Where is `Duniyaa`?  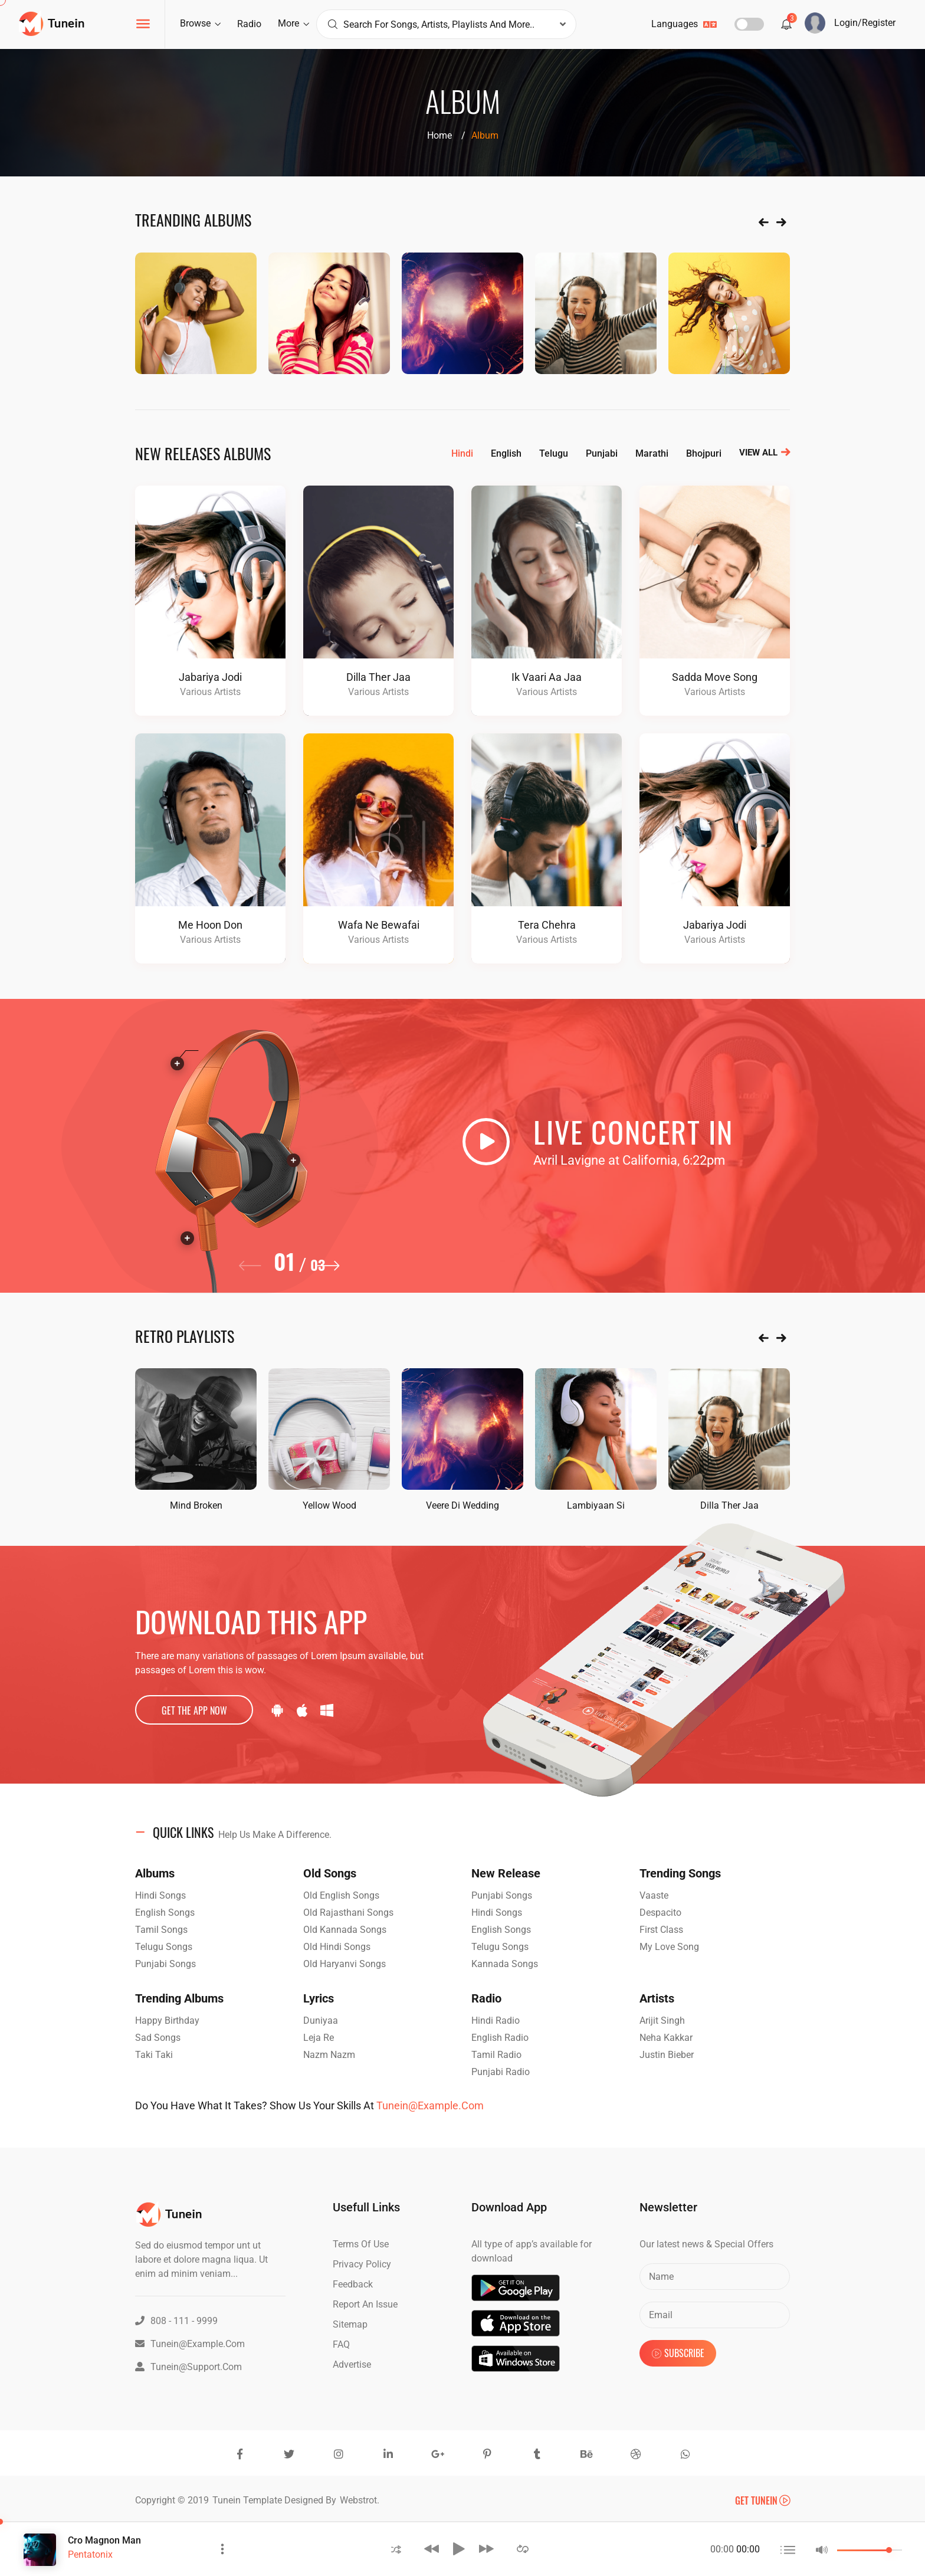 Duniyaa is located at coordinates (320, 2020).